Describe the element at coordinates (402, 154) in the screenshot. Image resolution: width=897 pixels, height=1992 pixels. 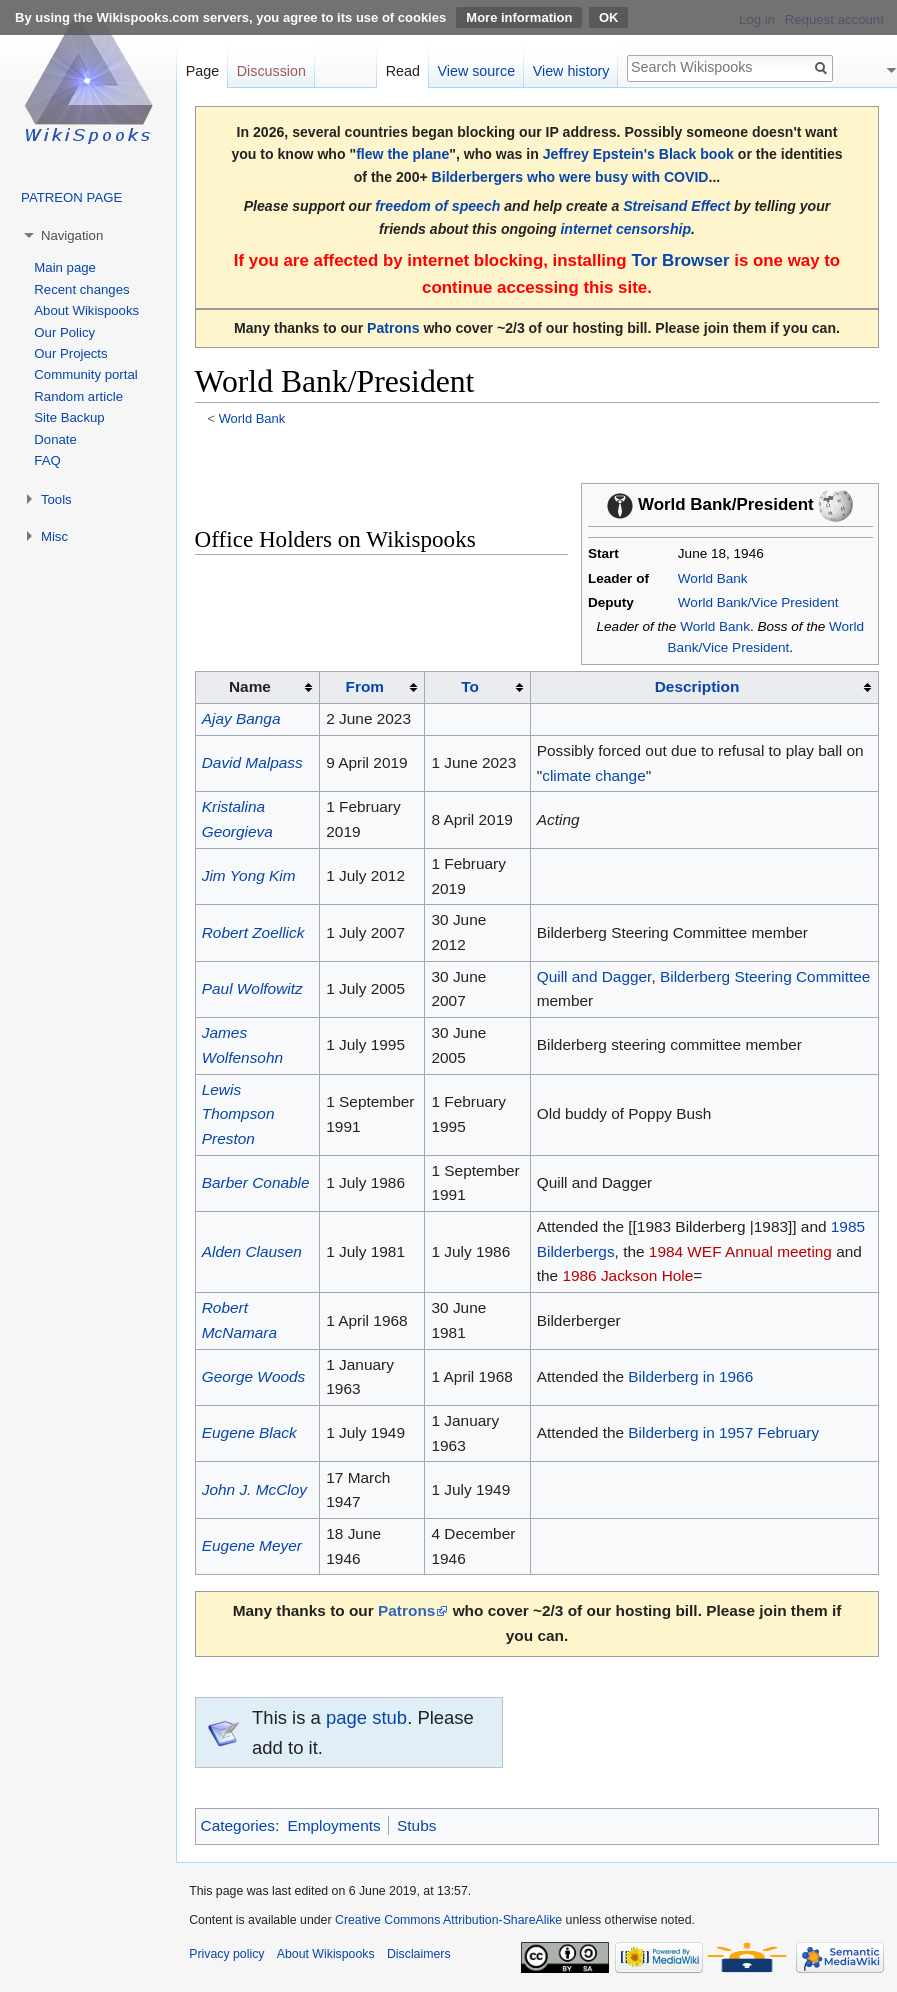
I see `flew the plane` at that location.